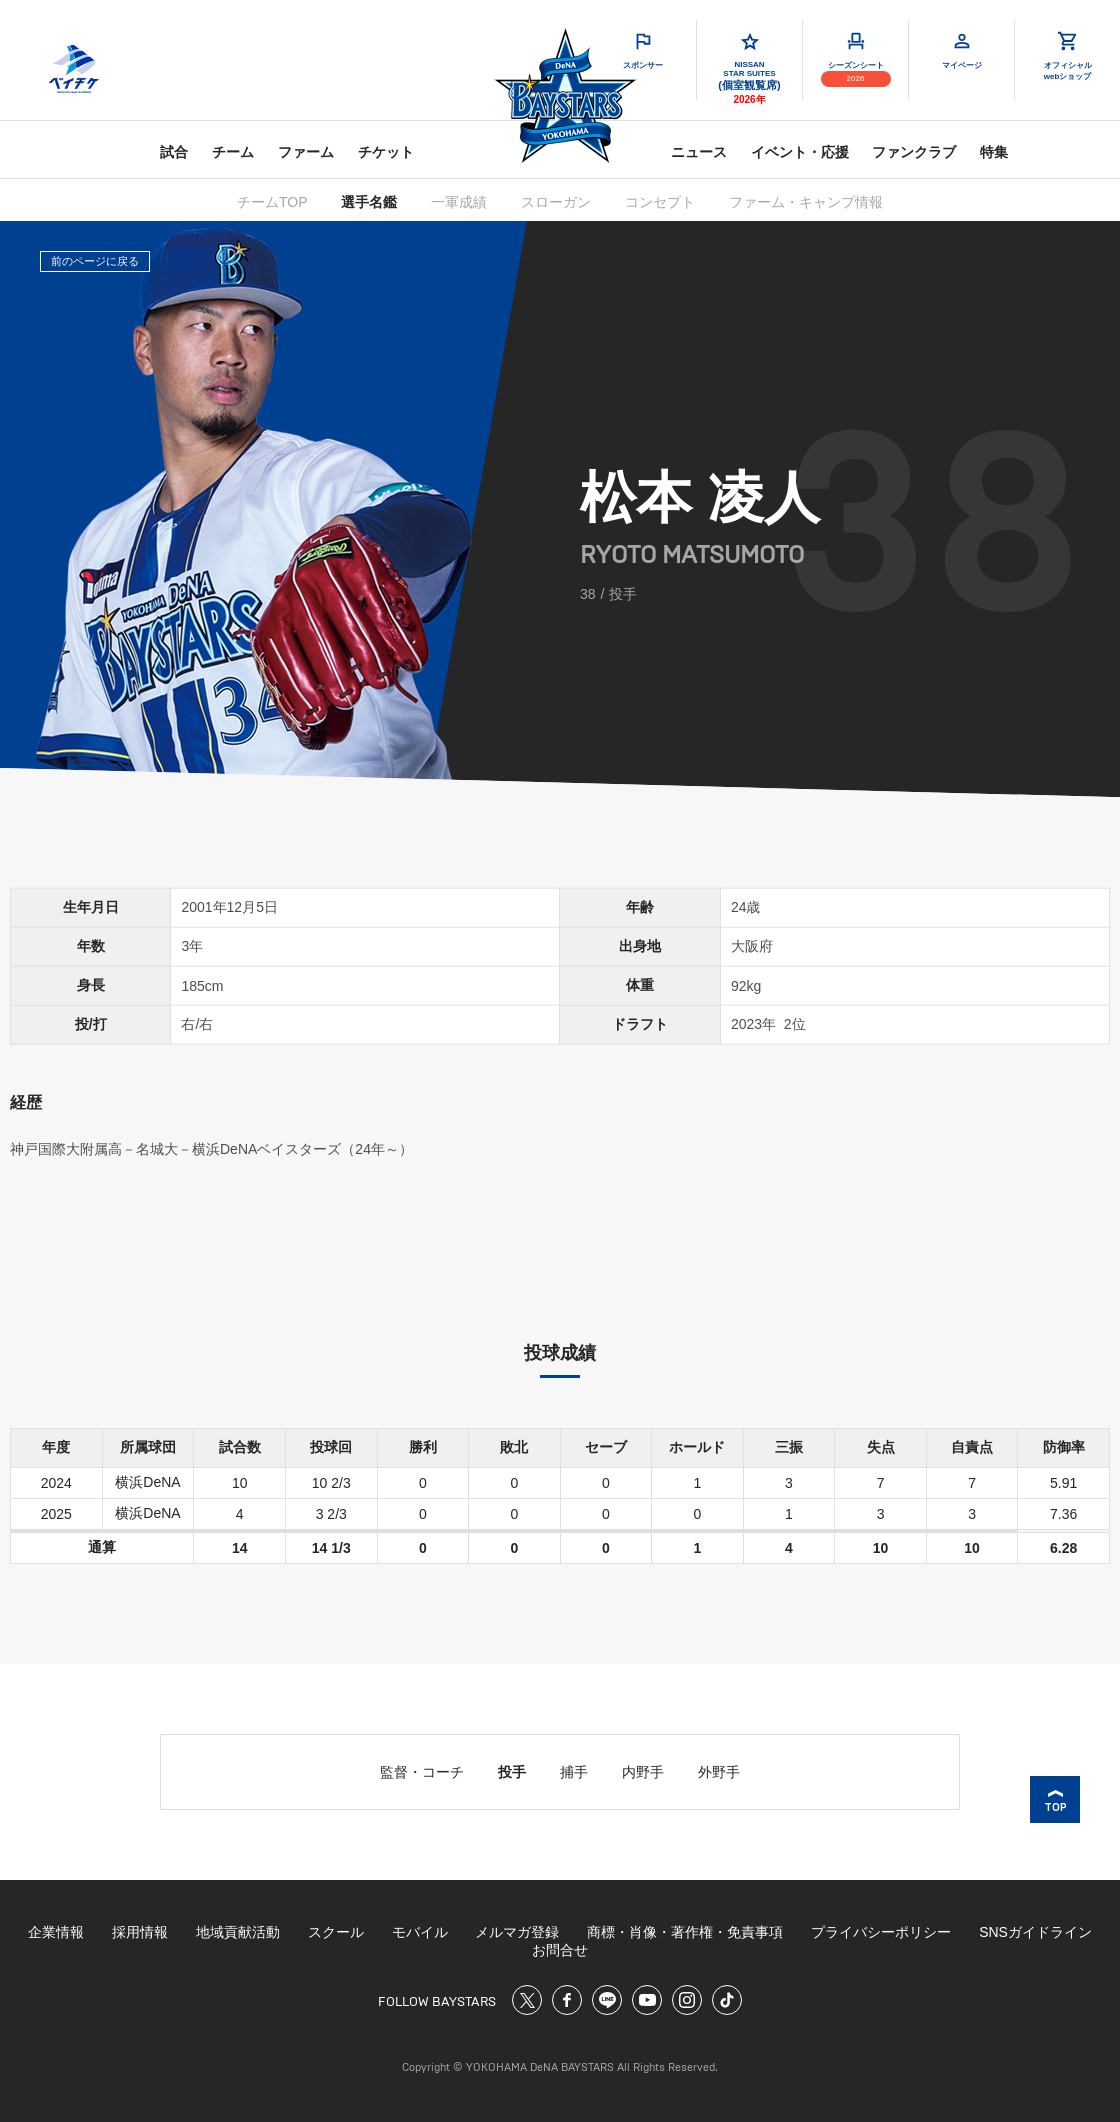 Image resolution: width=1120 pixels, height=2122 pixels. Describe the element at coordinates (140, 1932) in the screenshot. I see `採用情報` at that location.